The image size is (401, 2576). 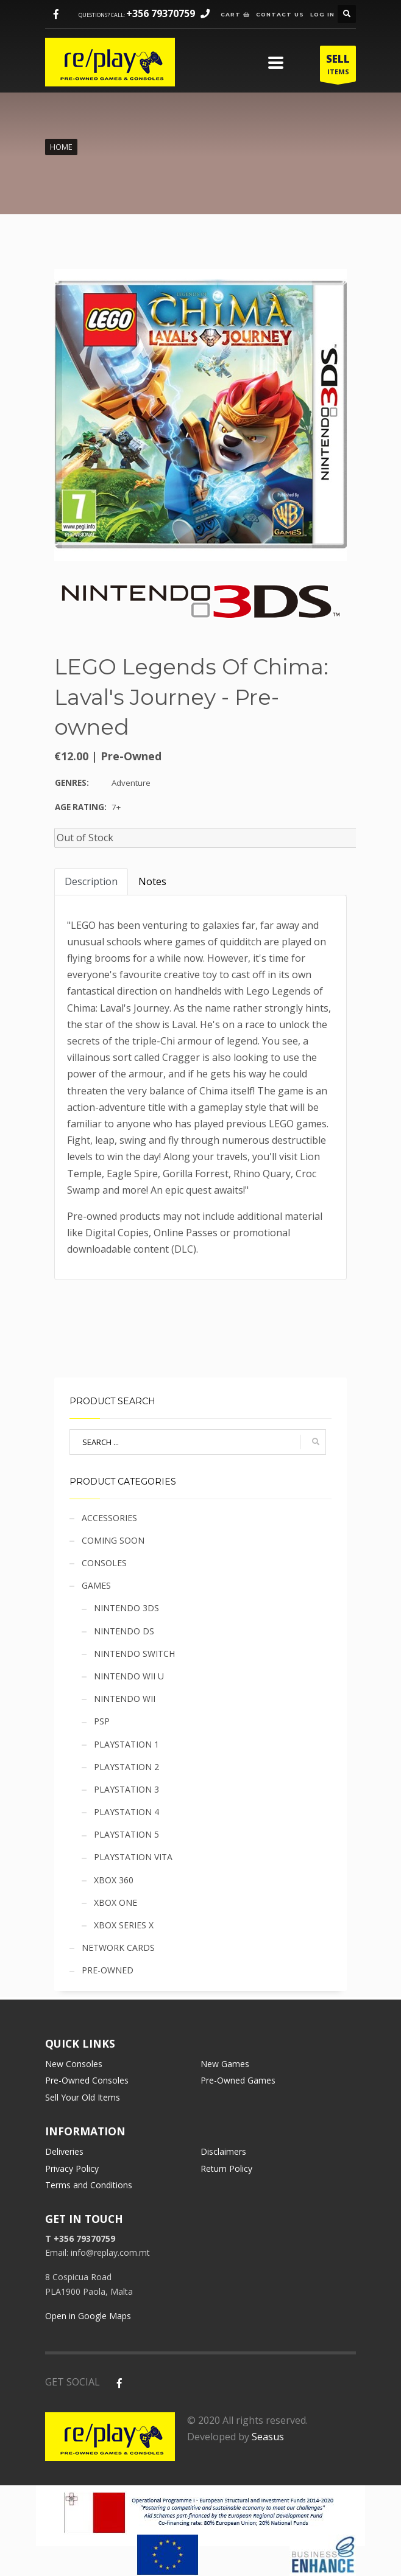 I want to click on Xbox Series X, so click(x=124, y=1925).